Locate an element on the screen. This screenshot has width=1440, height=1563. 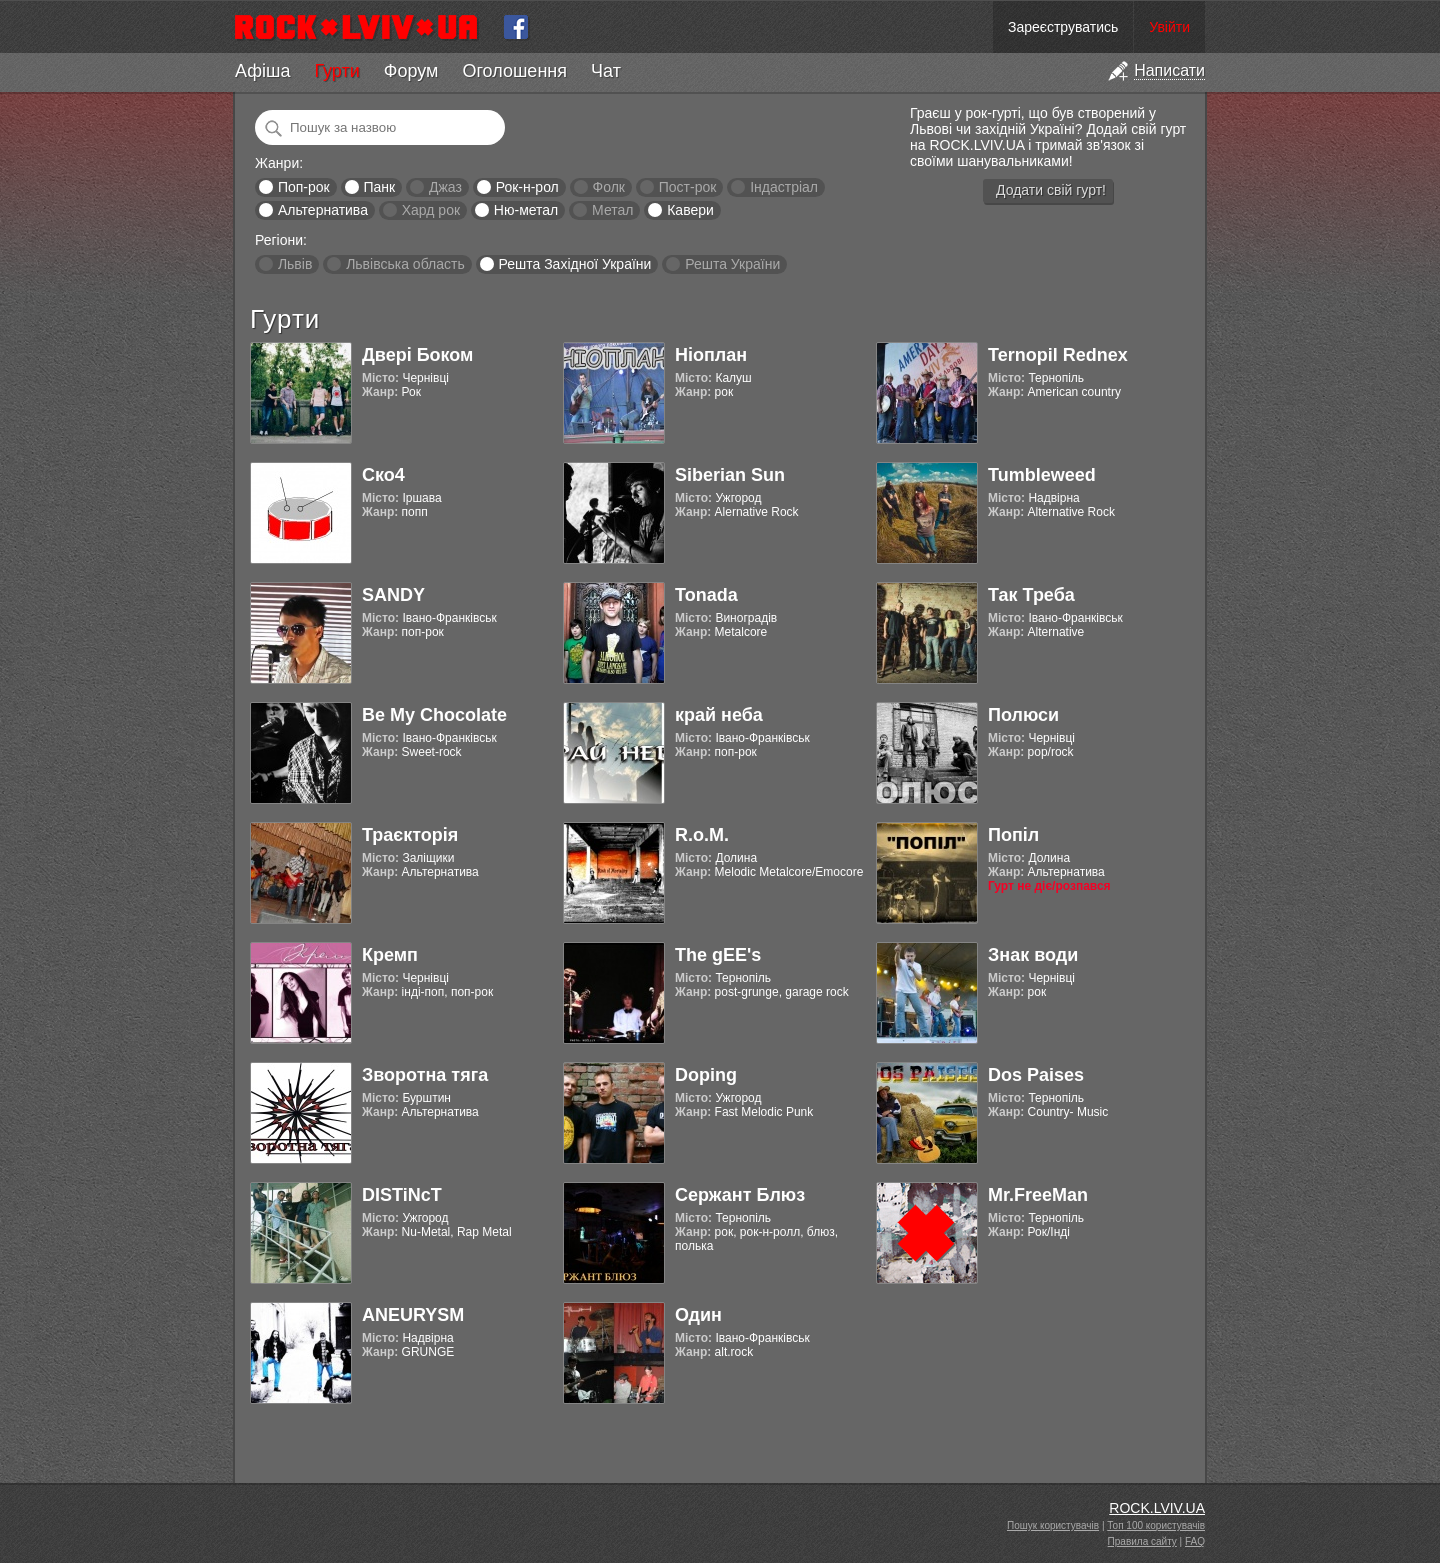
Пошук користувачів is located at coordinates (1053, 1525).